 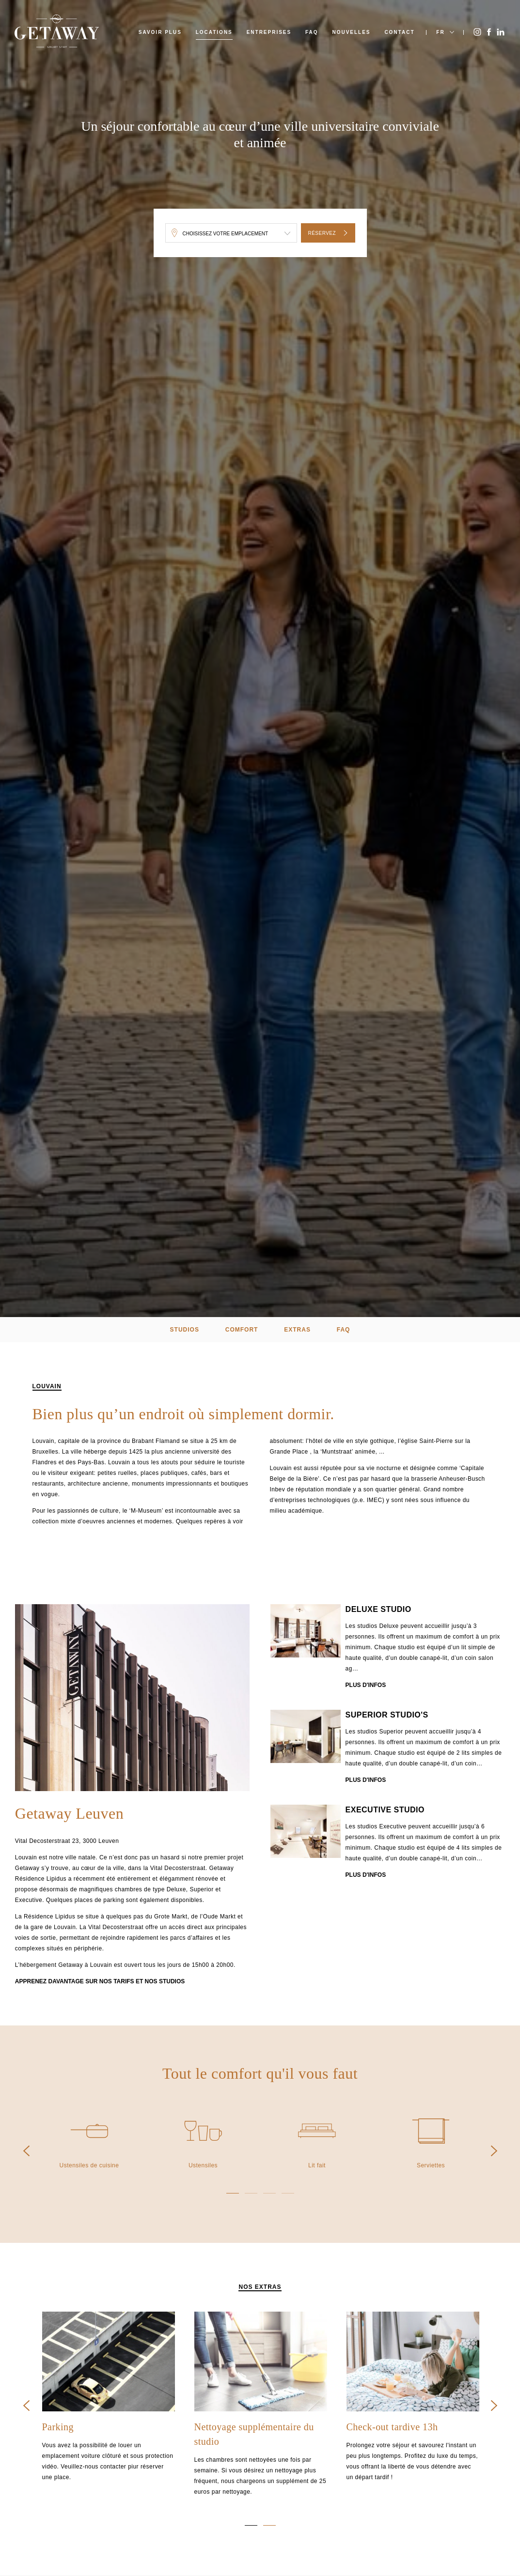 I want to click on Nouvelles, so click(x=351, y=32).